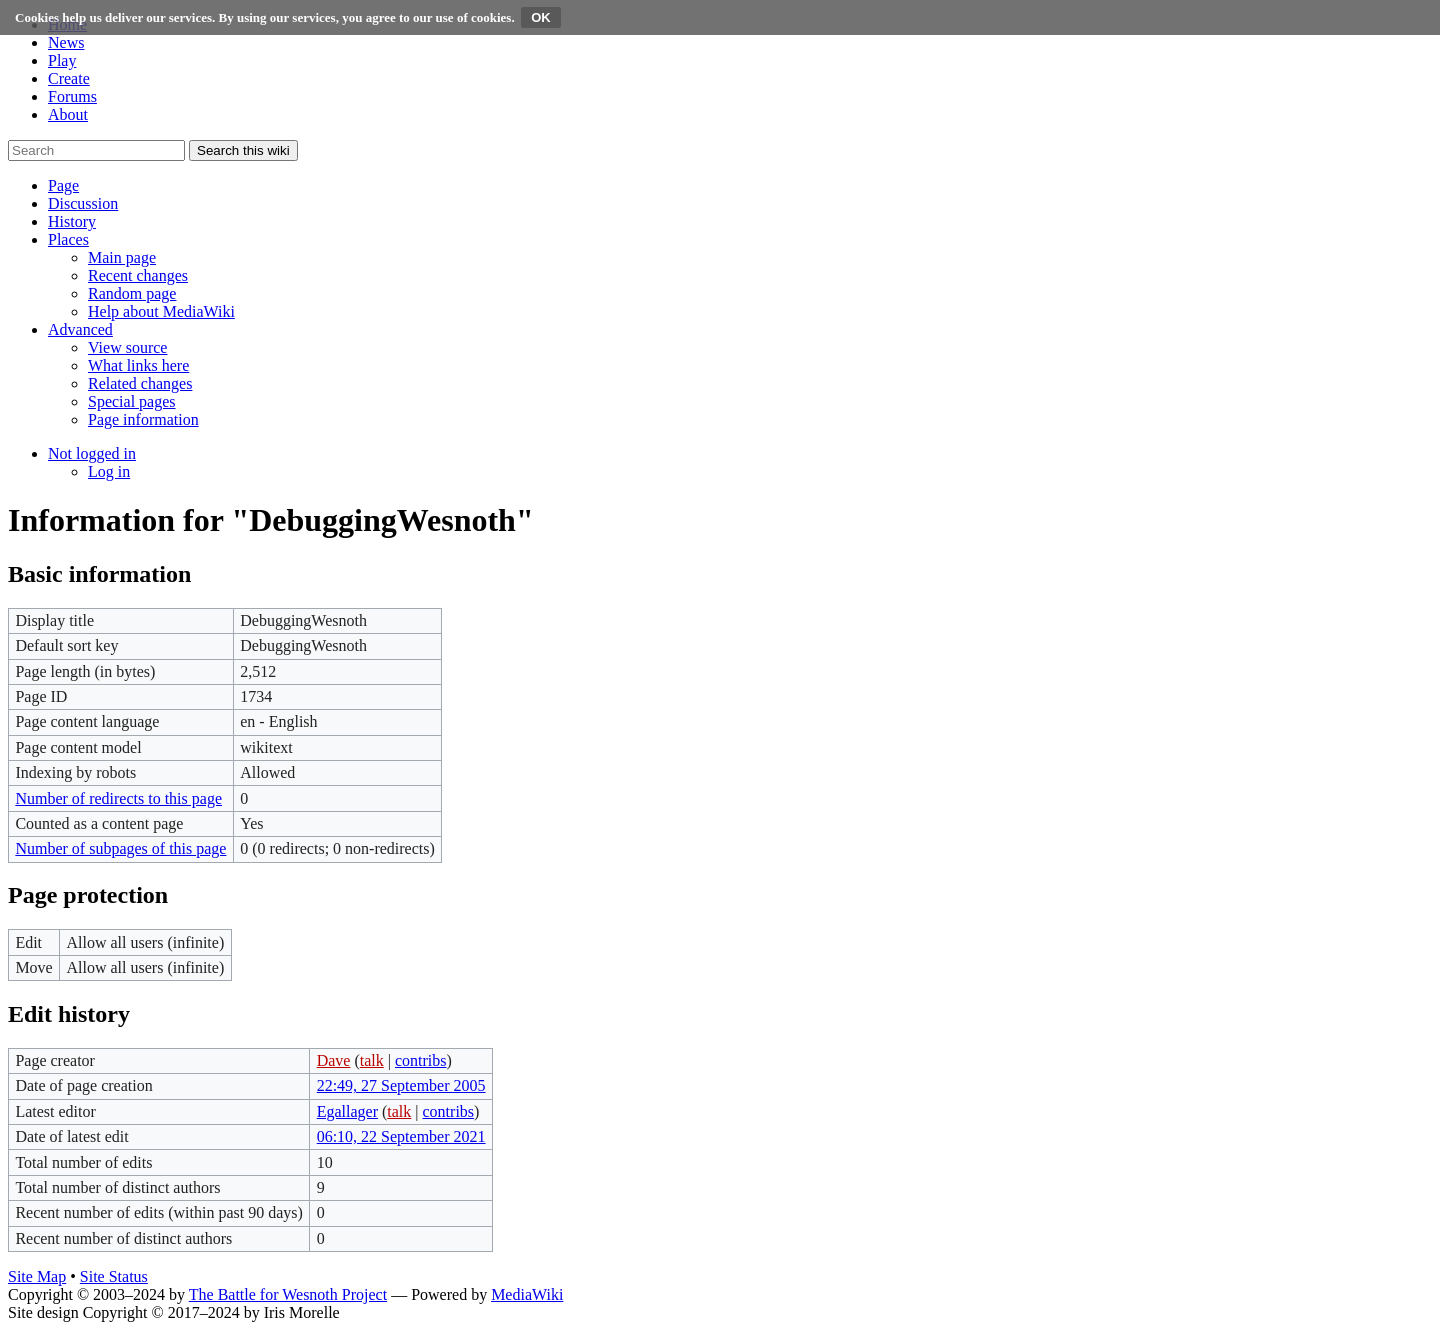 The image size is (1440, 1330). I want to click on Number of redirects to this page, so click(118, 798).